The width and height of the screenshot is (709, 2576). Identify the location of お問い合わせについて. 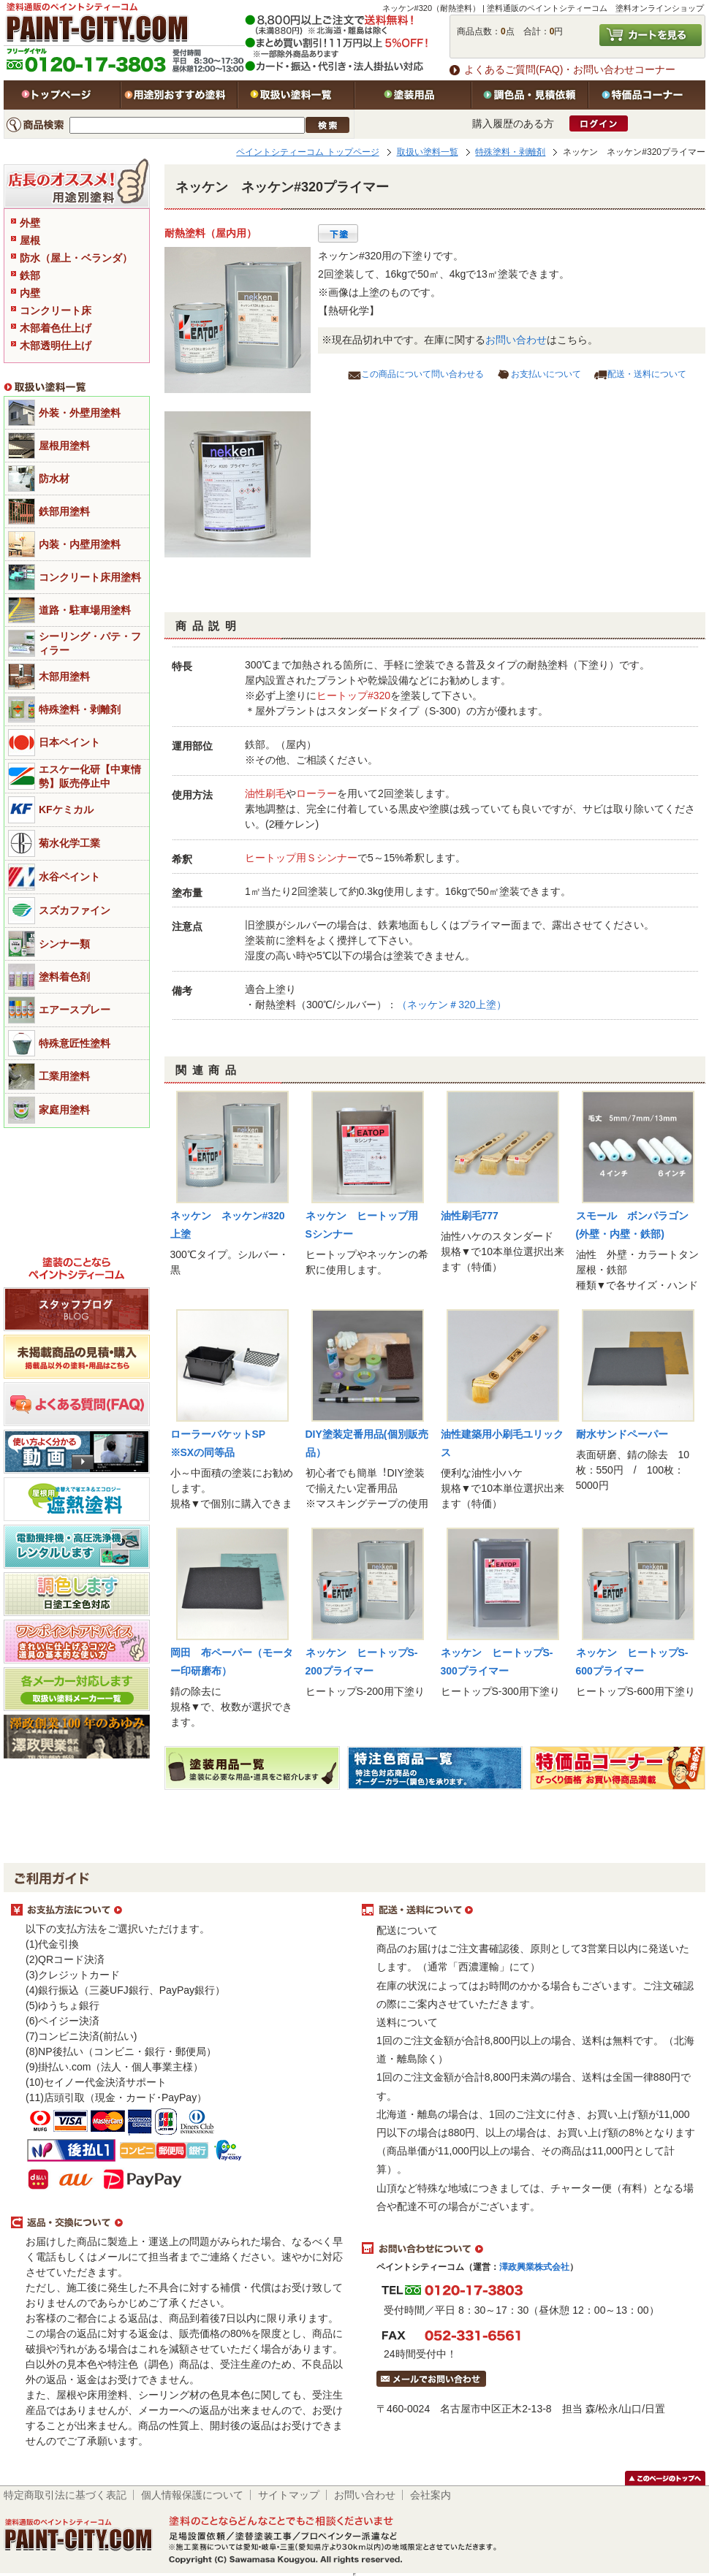
(529, 2249).